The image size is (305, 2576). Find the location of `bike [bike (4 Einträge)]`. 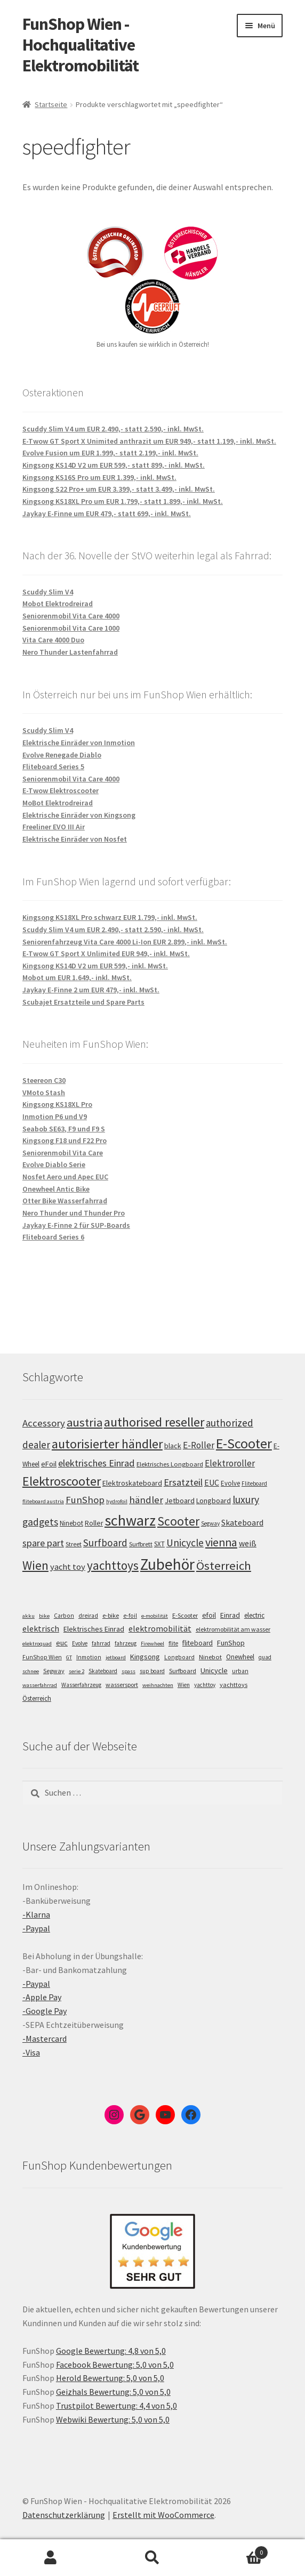

bike [bike (4 Einträge)] is located at coordinates (44, 1615).